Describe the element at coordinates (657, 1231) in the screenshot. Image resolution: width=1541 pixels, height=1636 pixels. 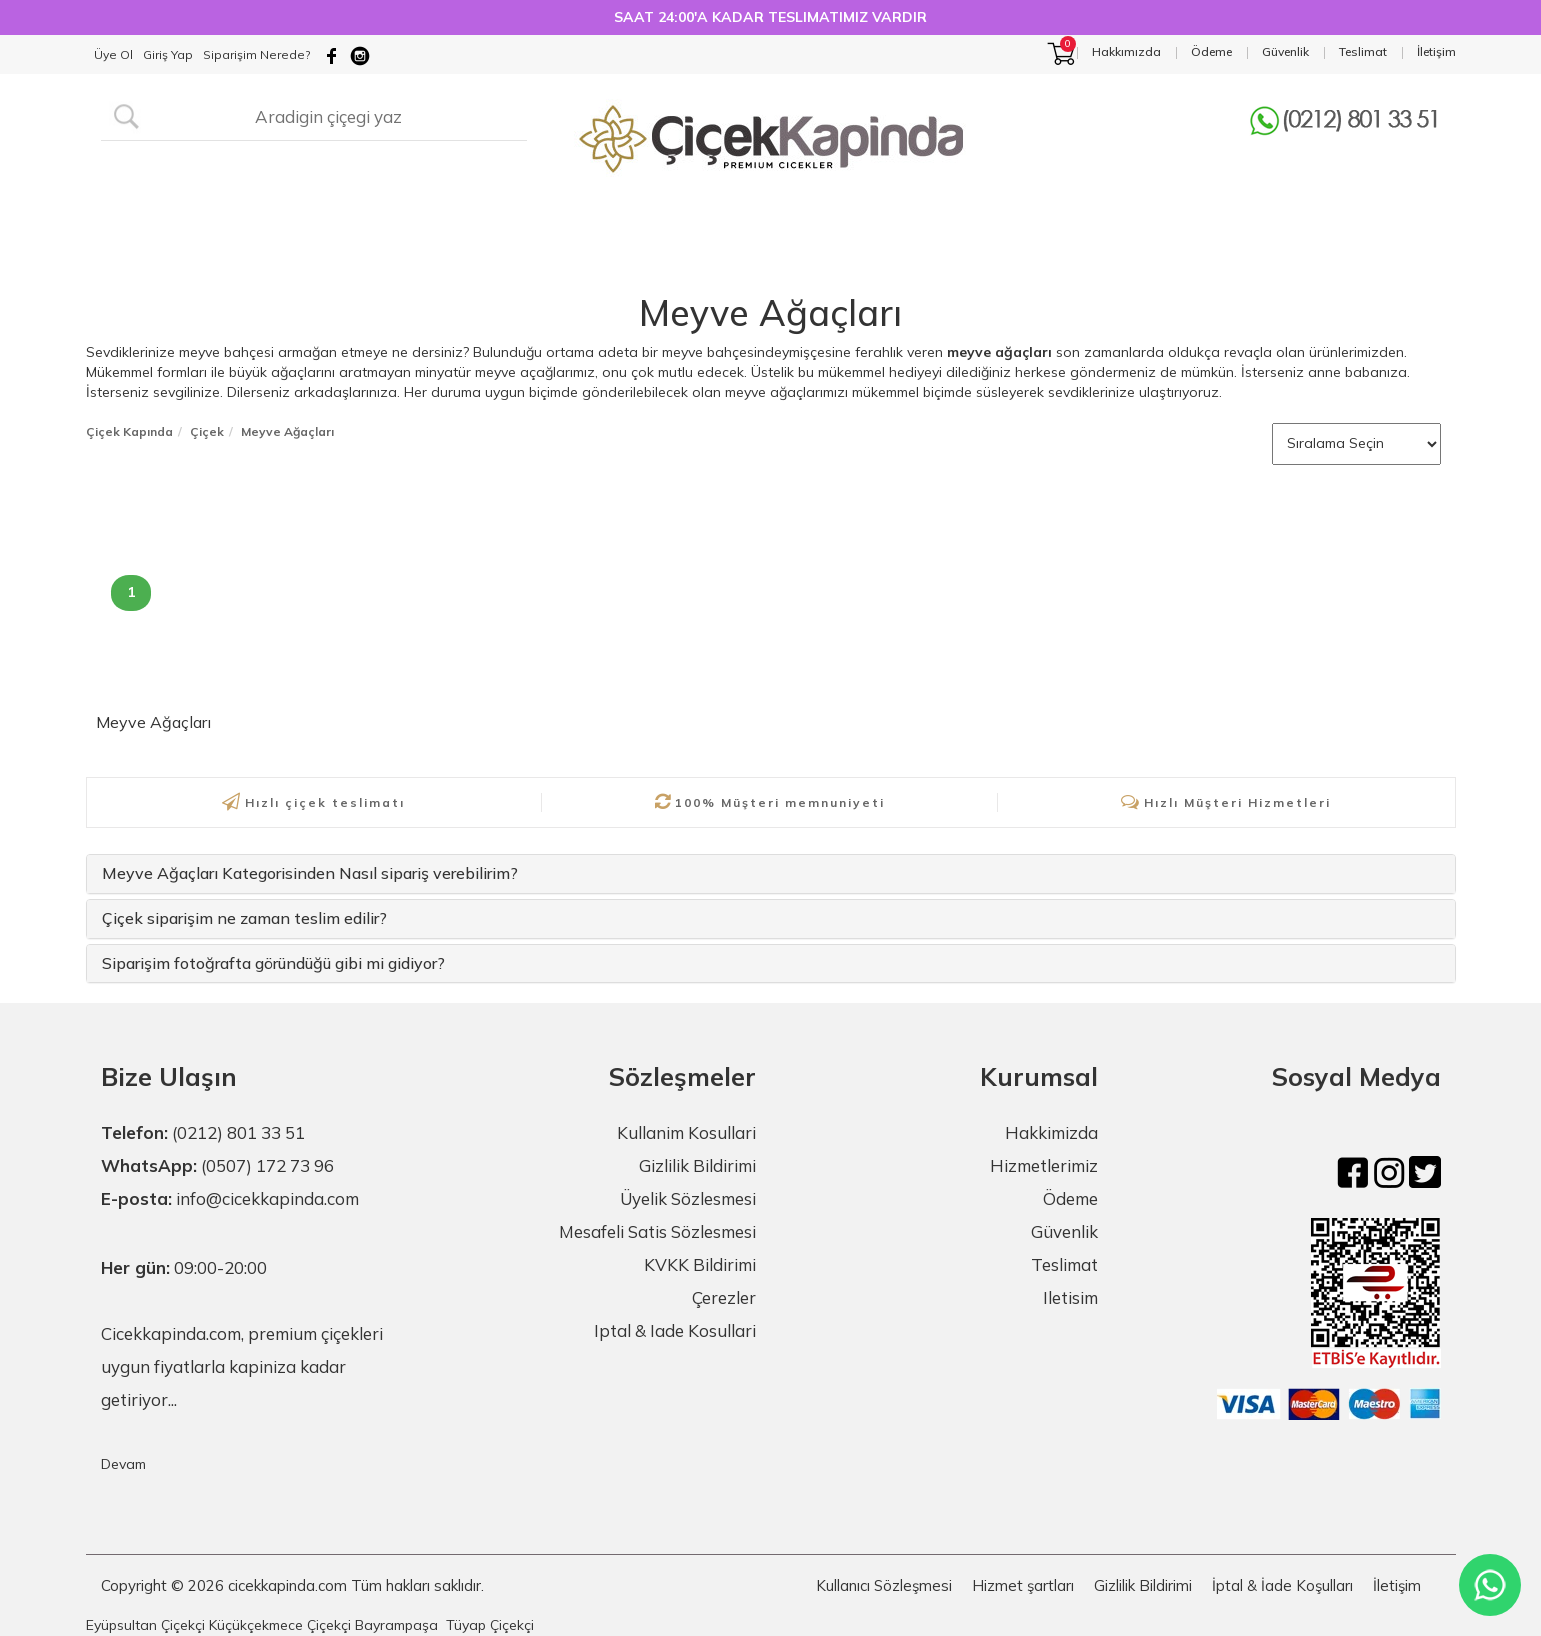
I see `Mesafeli Satis Sözlesmesi` at that location.